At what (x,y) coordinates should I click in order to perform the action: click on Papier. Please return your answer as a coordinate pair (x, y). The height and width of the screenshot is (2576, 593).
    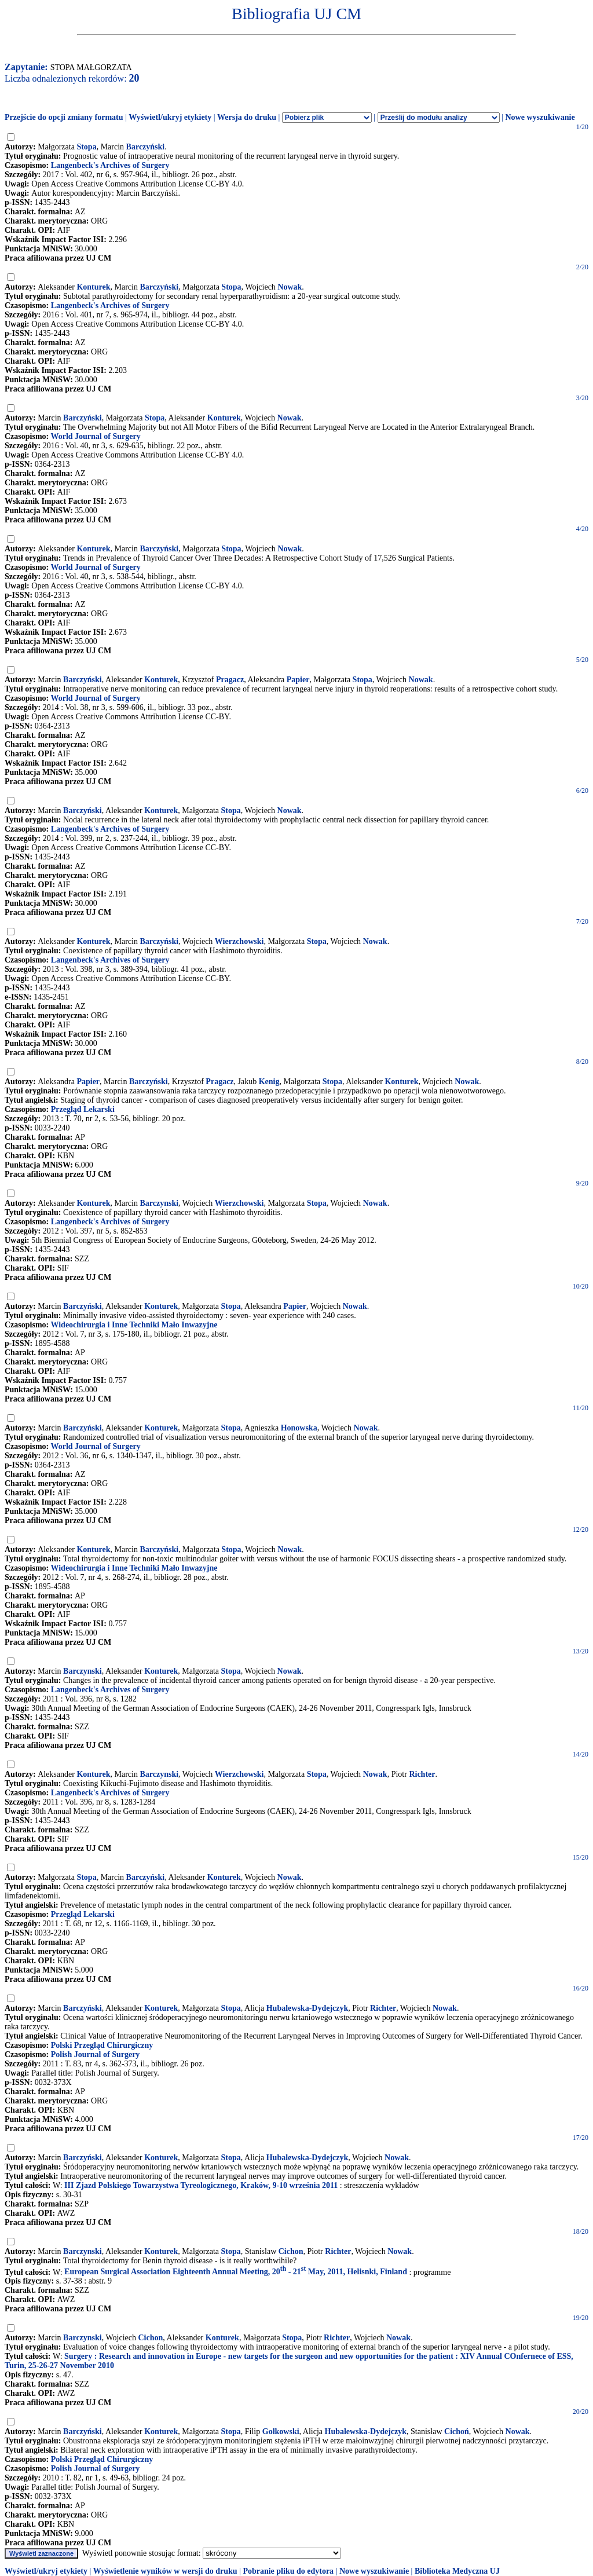
    Looking at the image, I should click on (298, 679).